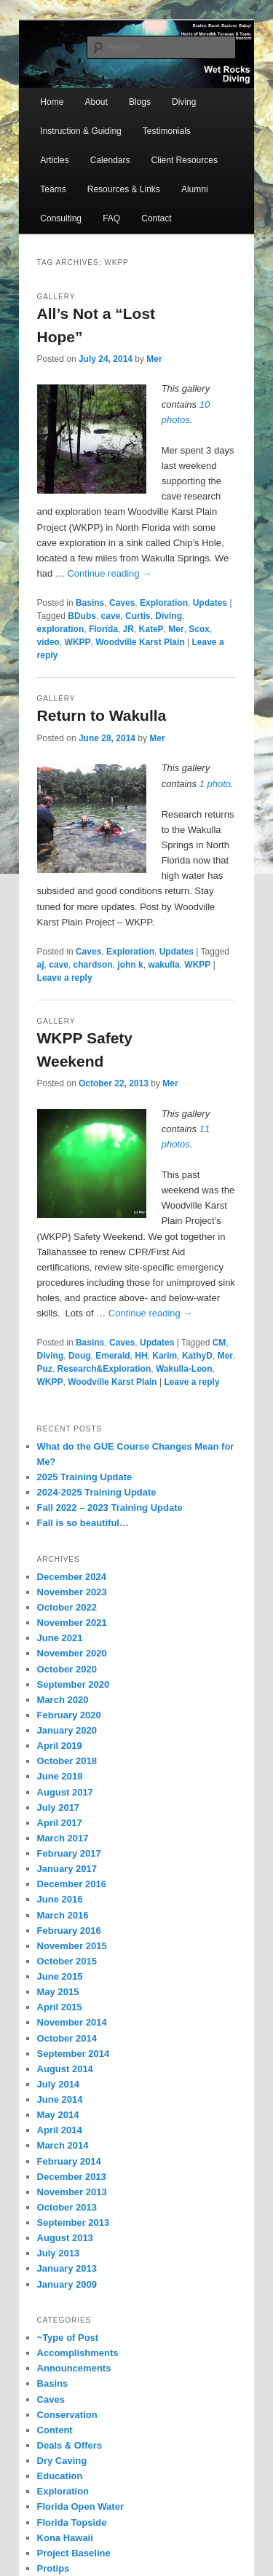  Describe the element at coordinates (65, 2237) in the screenshot. I see `August 2013` at that location.